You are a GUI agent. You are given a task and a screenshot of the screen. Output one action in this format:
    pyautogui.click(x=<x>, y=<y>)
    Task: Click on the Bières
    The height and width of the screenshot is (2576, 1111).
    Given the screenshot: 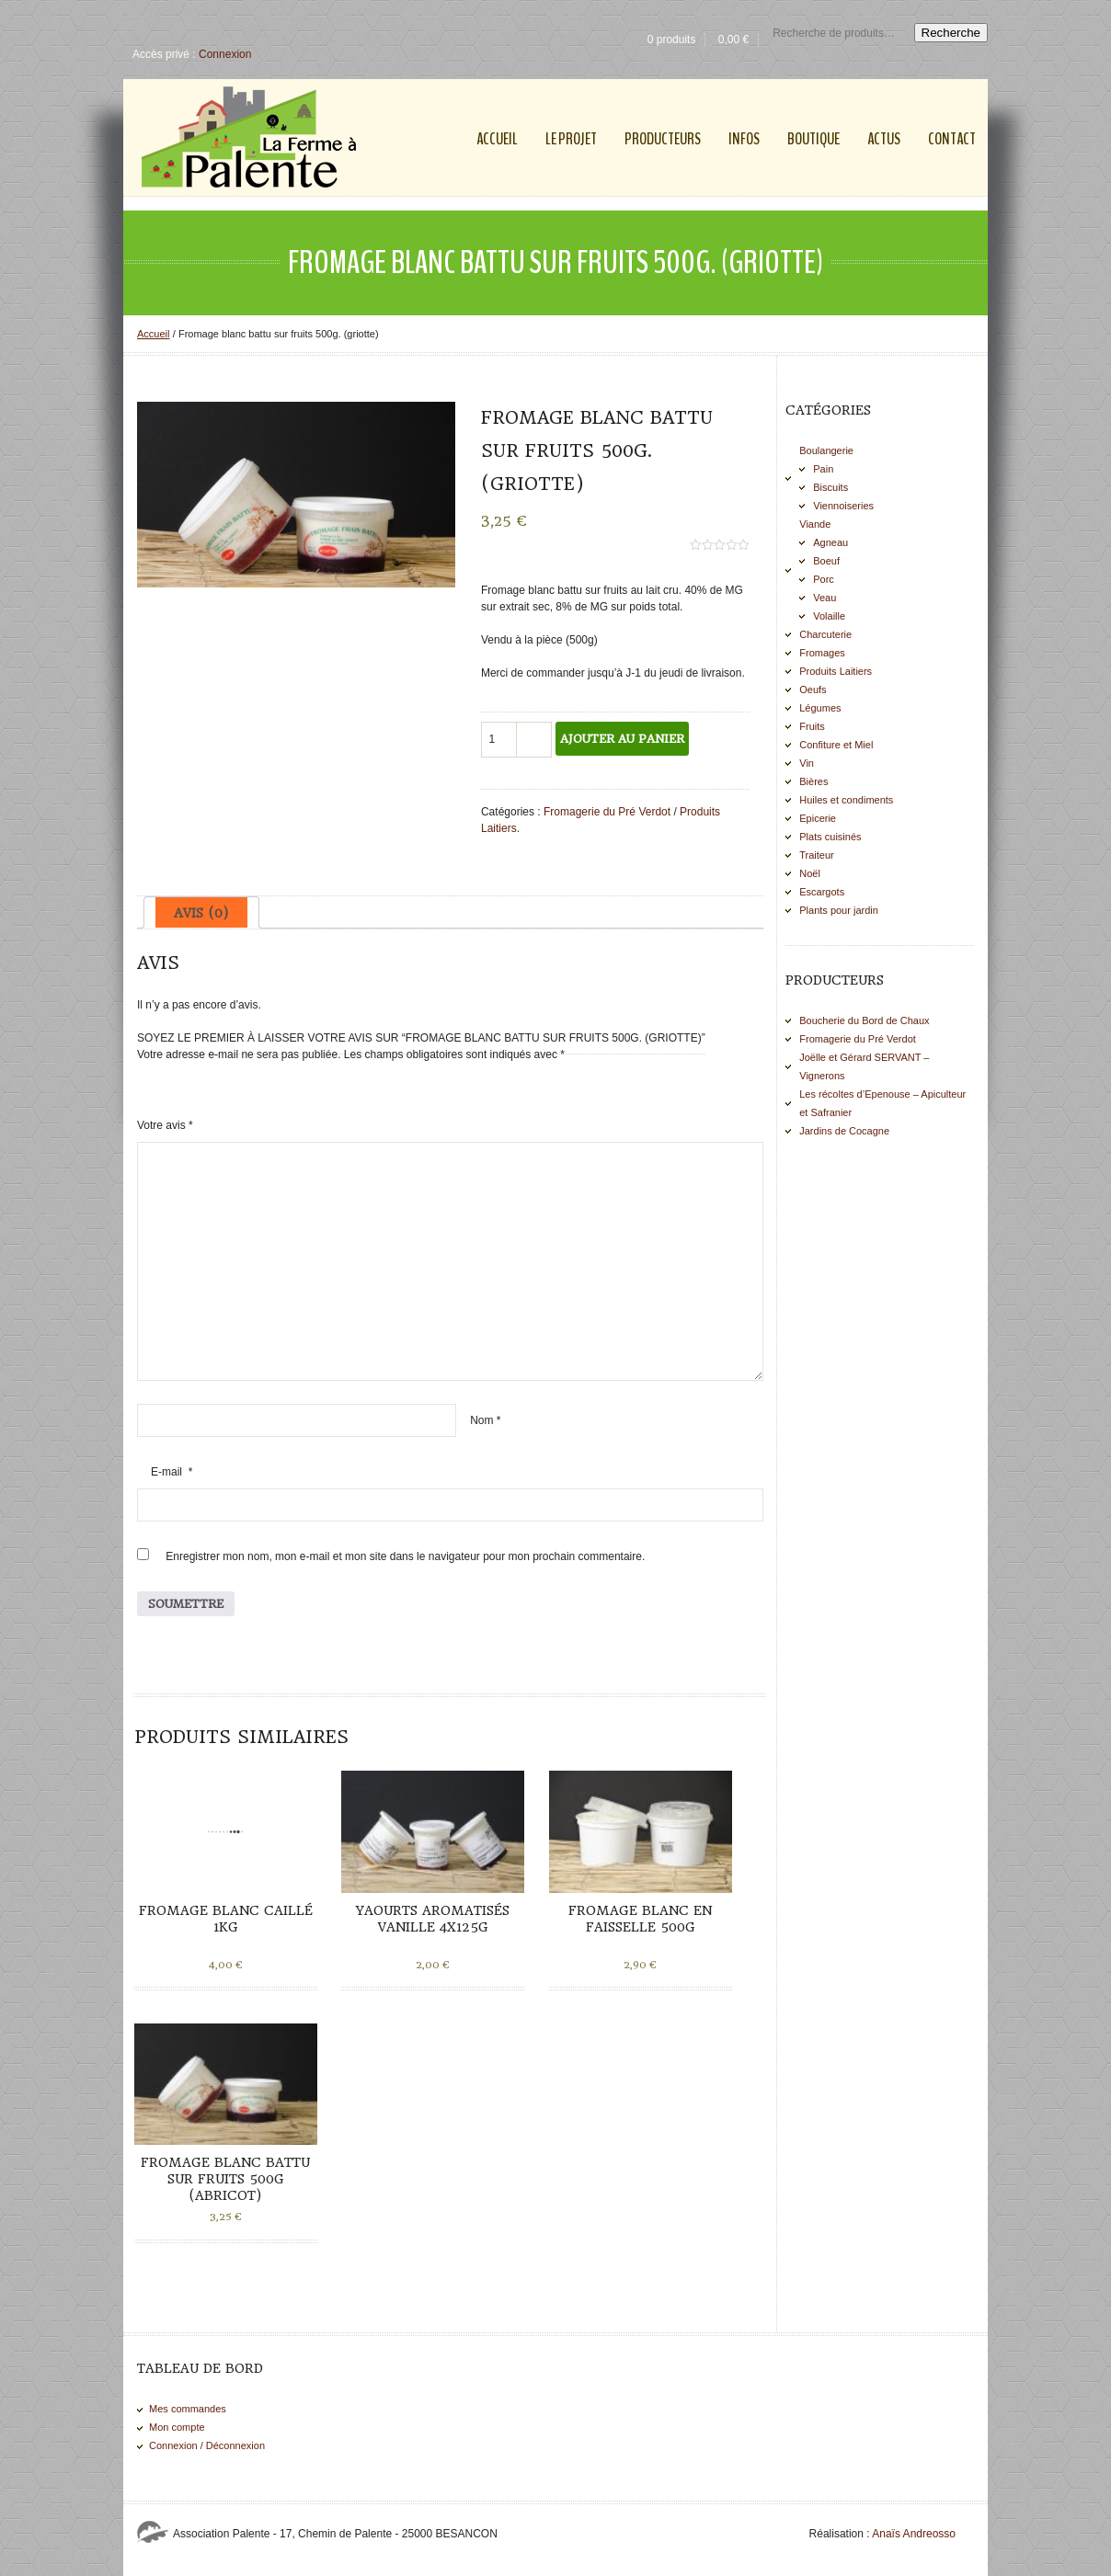 What is the action you would take?
    pyautogui.click(x=813, y=781)
    